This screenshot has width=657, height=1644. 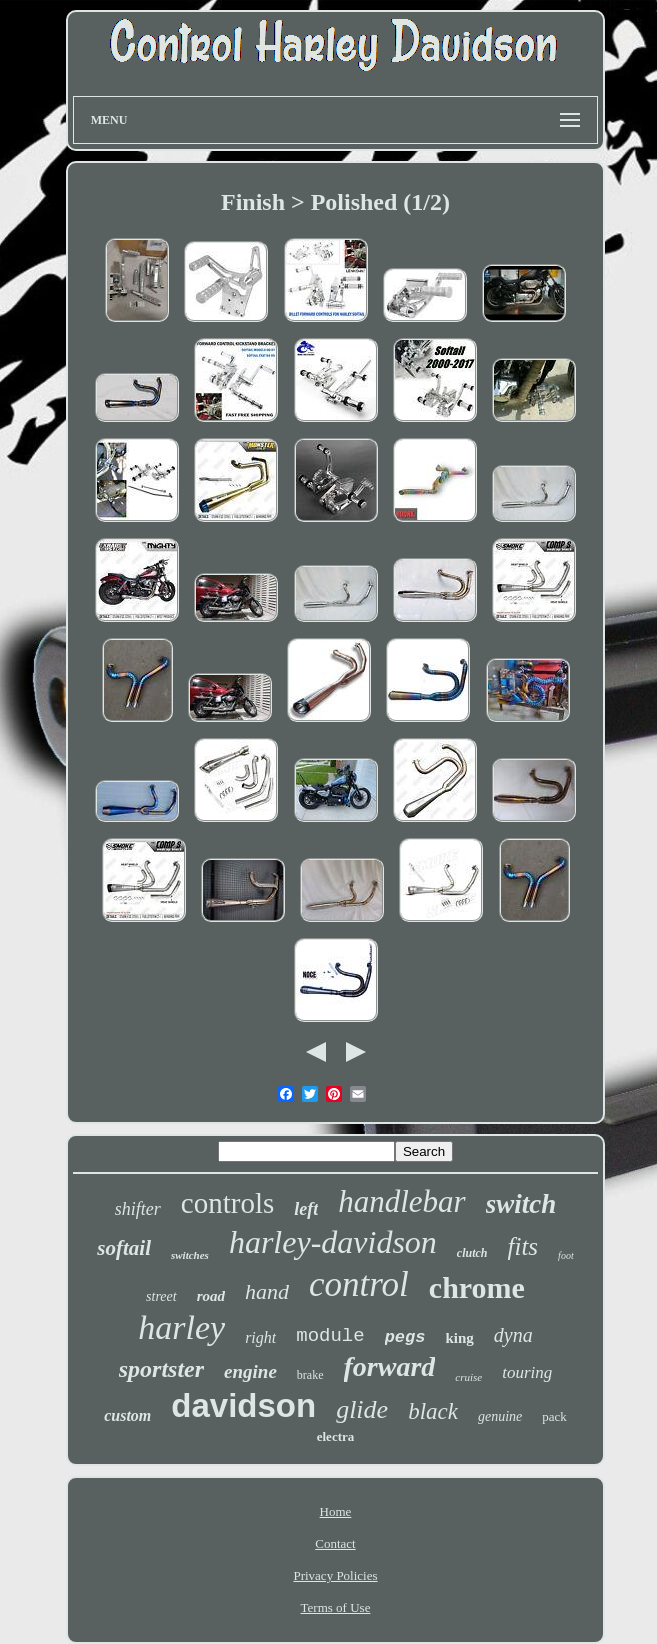 I want to click on fits, so click(x=523, y=1246).